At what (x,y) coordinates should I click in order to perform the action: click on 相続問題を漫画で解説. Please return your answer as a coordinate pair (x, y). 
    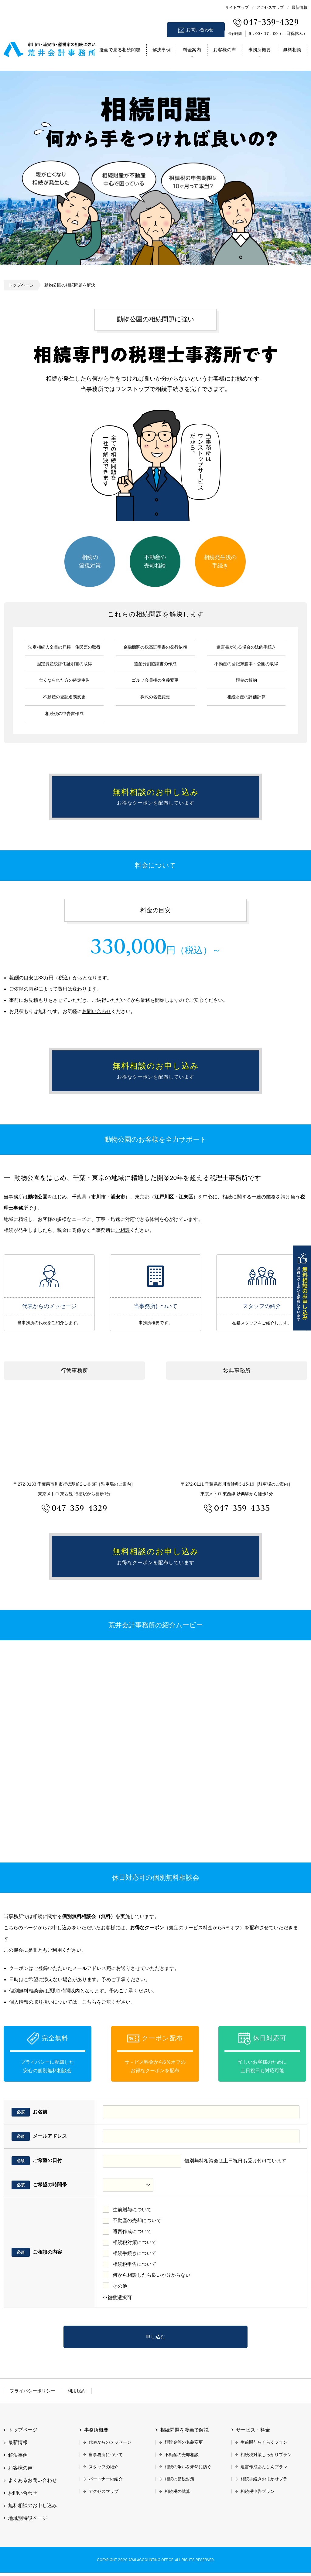
    Looking at the image, I should click on (184, 2433).